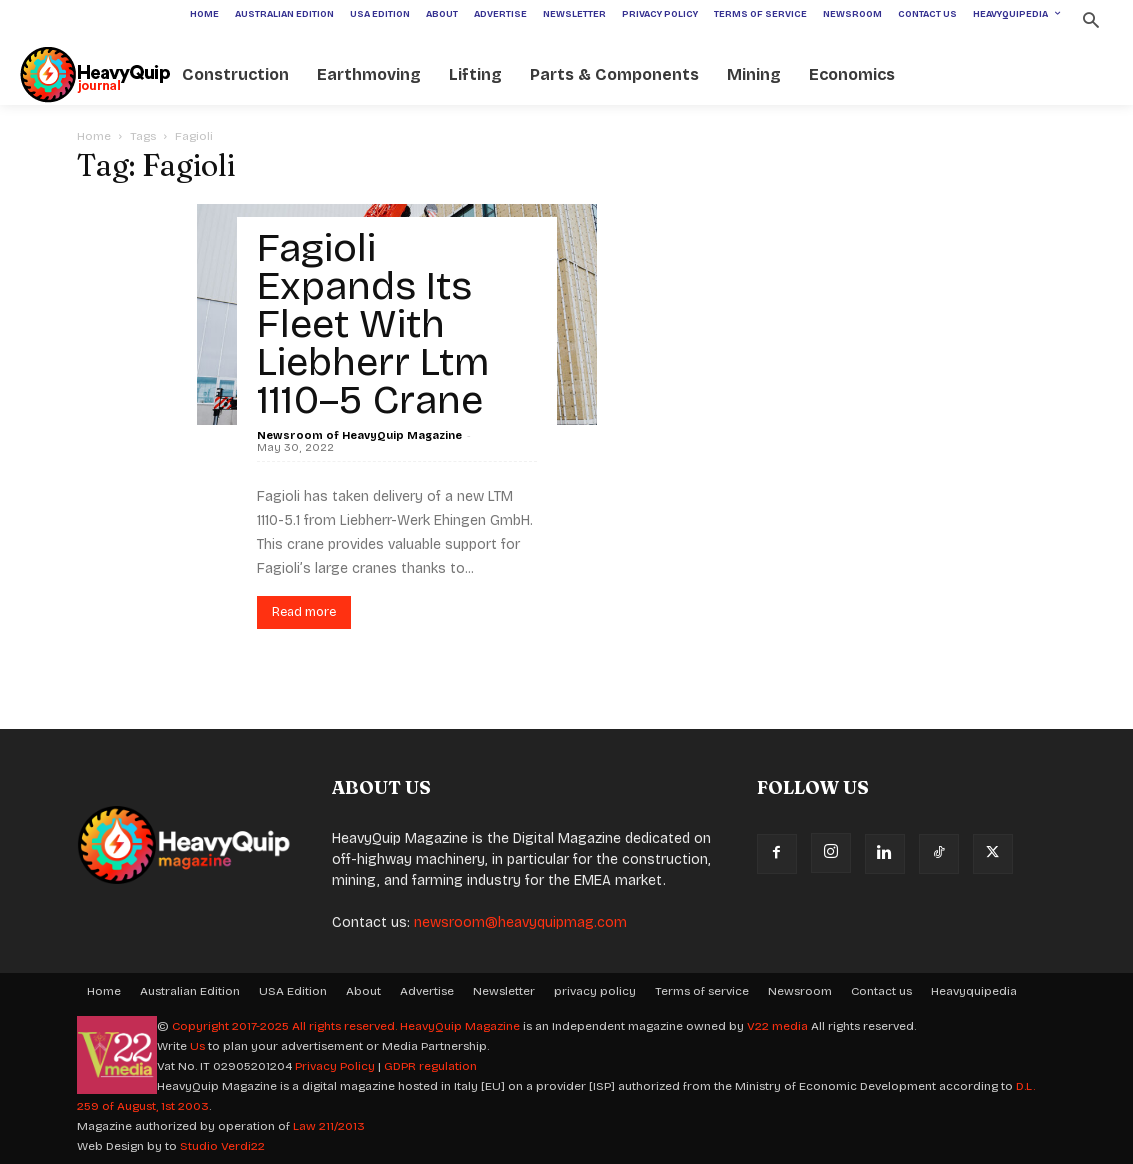 The width and height of the screenshot is (1133, 1164). What do you see at coordinates (304, 612) in the screenshot?
I see `Read more` at bounding box center [304, 612].